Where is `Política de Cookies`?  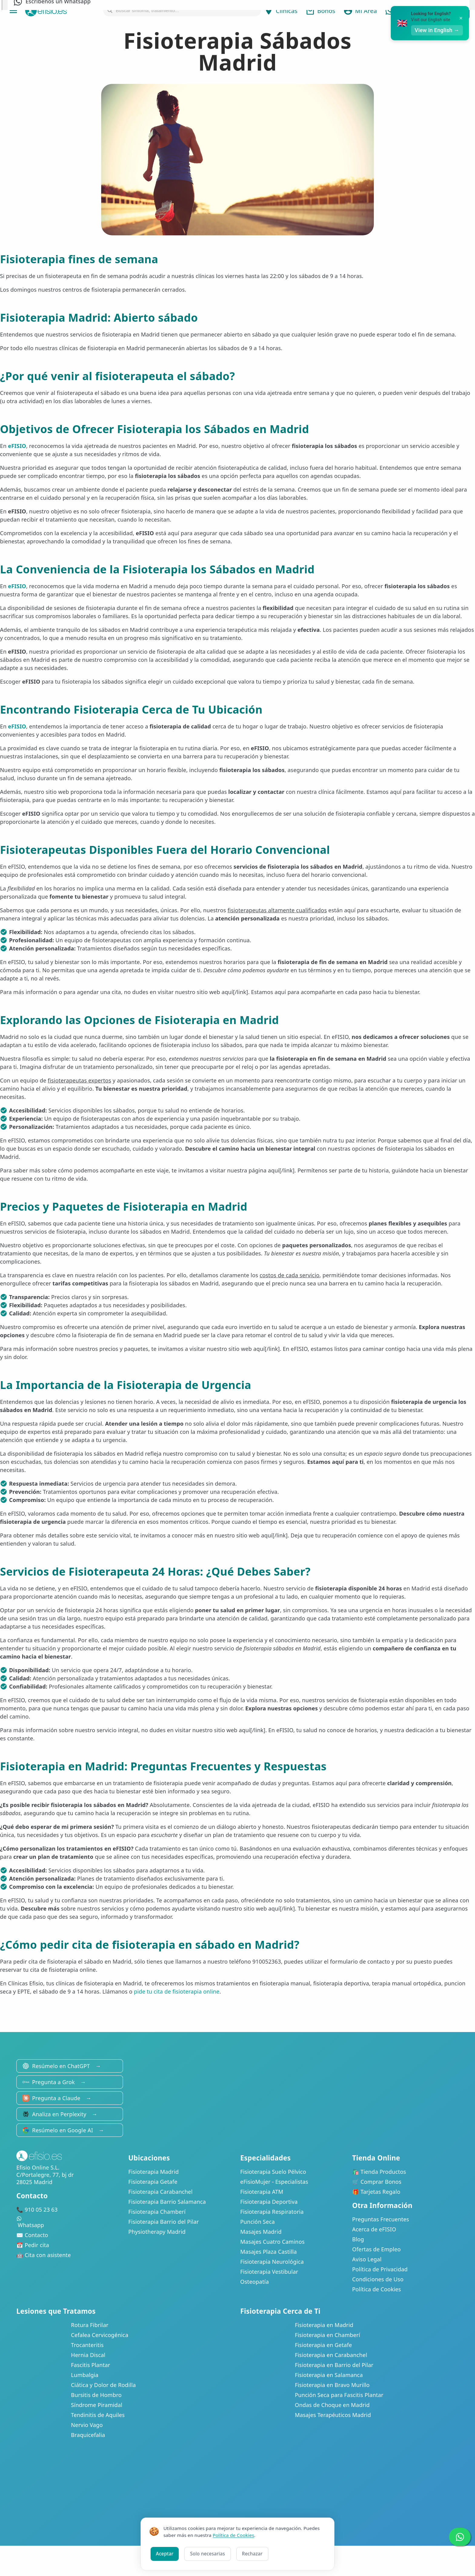 Política de Cookies is located at coordinates (376, 2289).